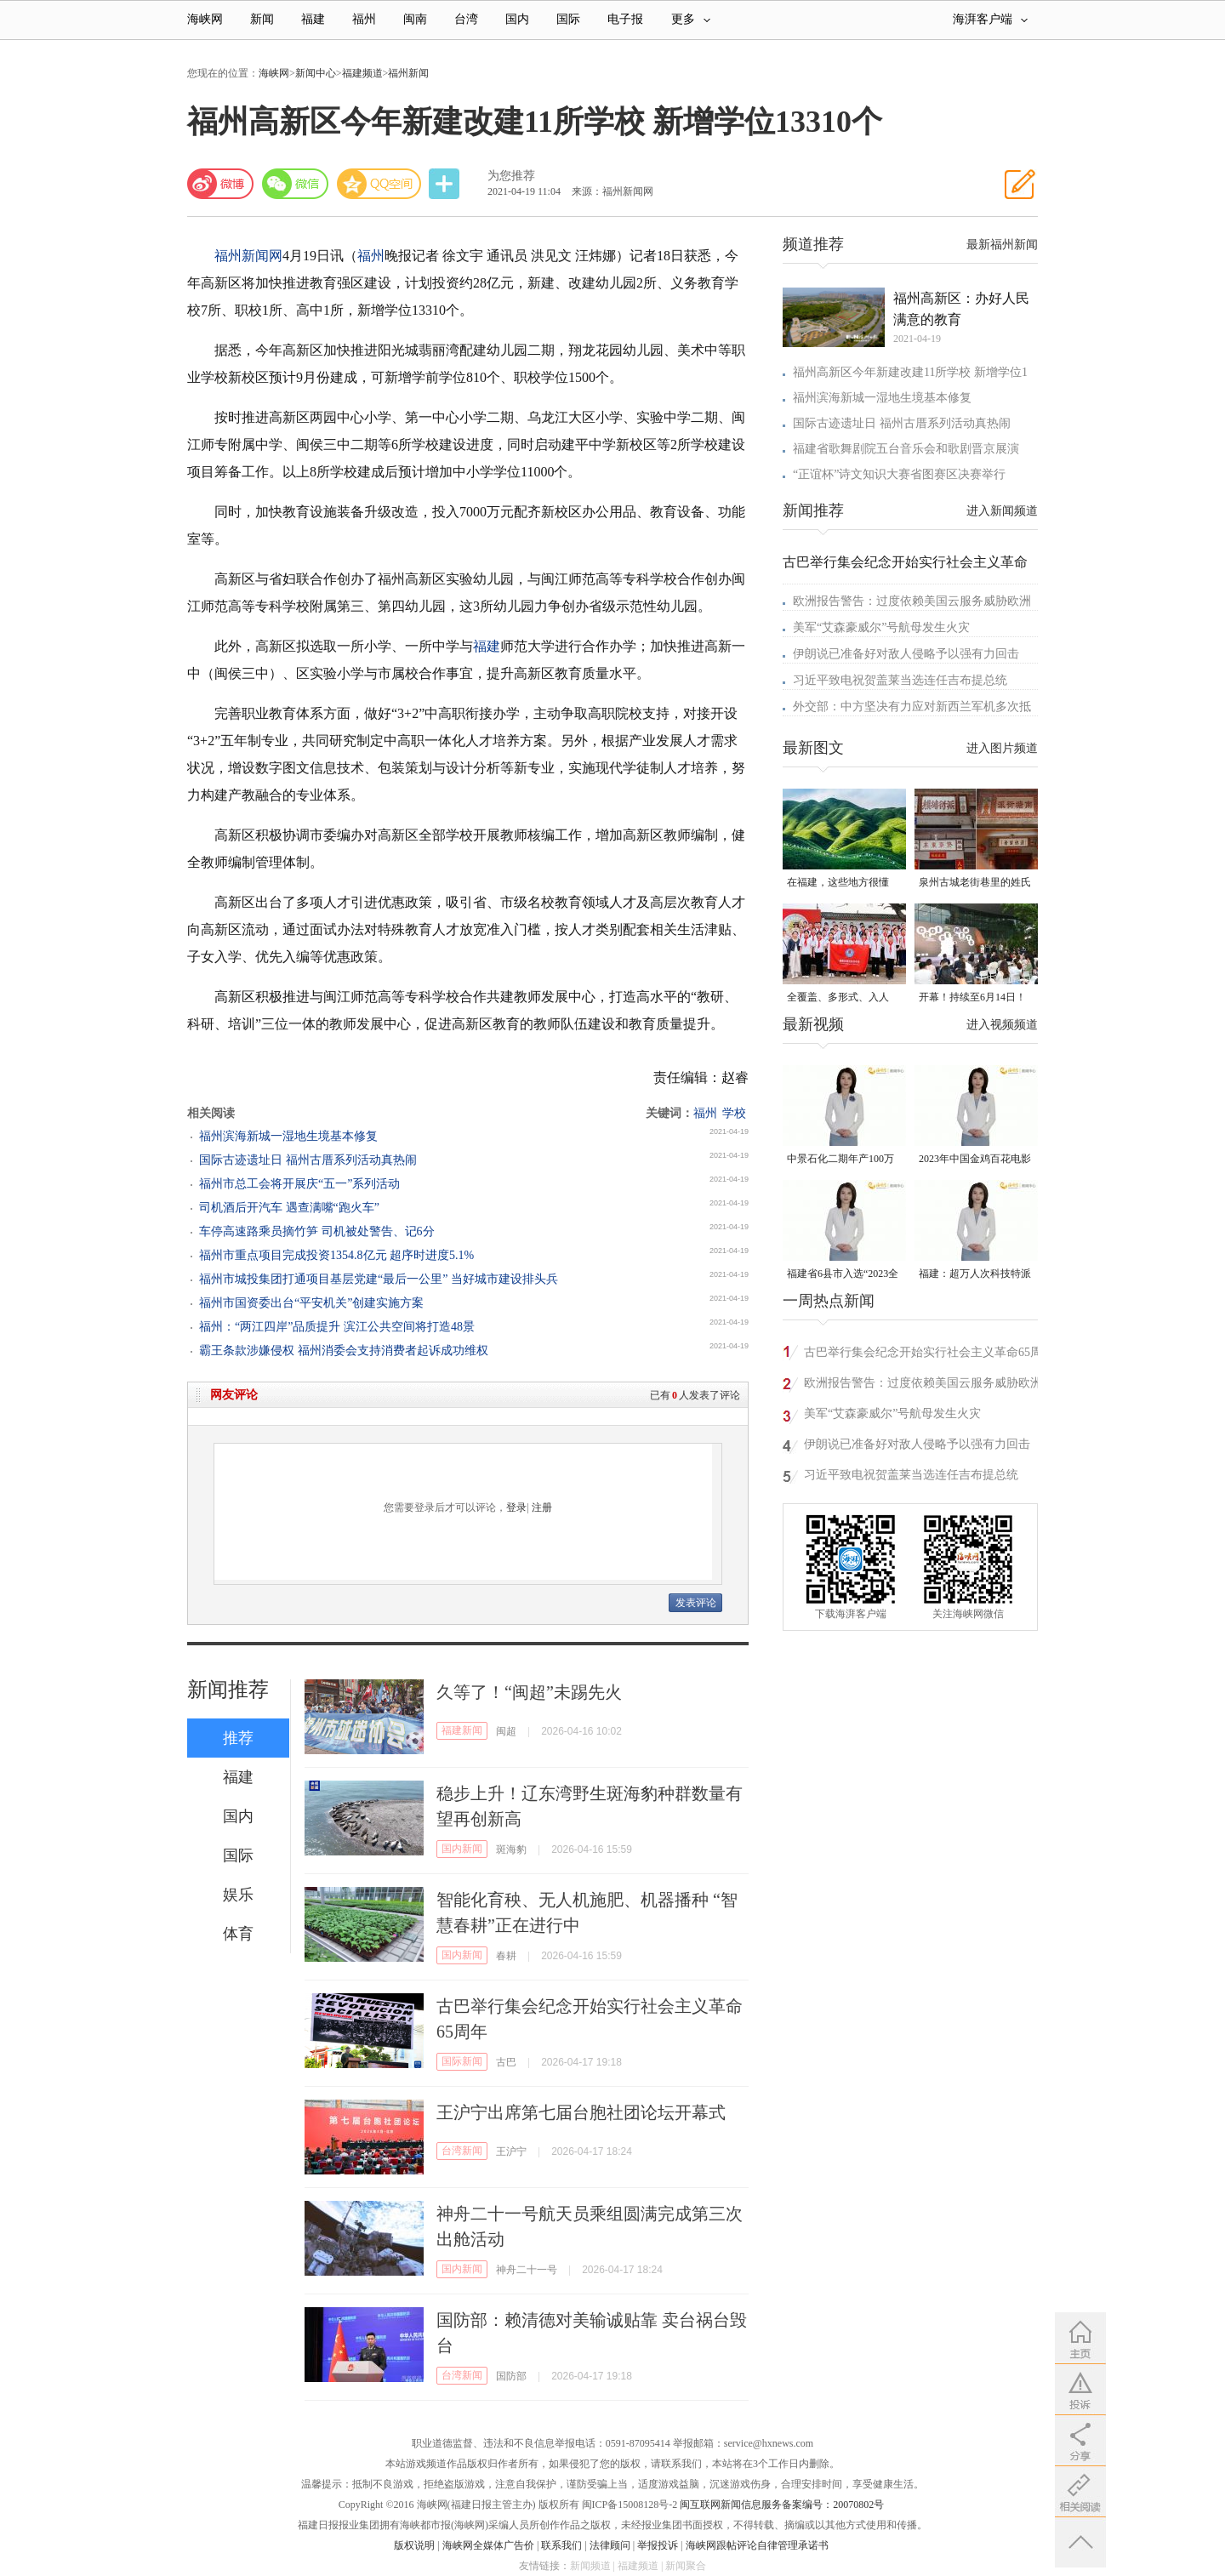 This screenshot has width=1225, height=2576. I want to click on 台湾, so click(466, 19).